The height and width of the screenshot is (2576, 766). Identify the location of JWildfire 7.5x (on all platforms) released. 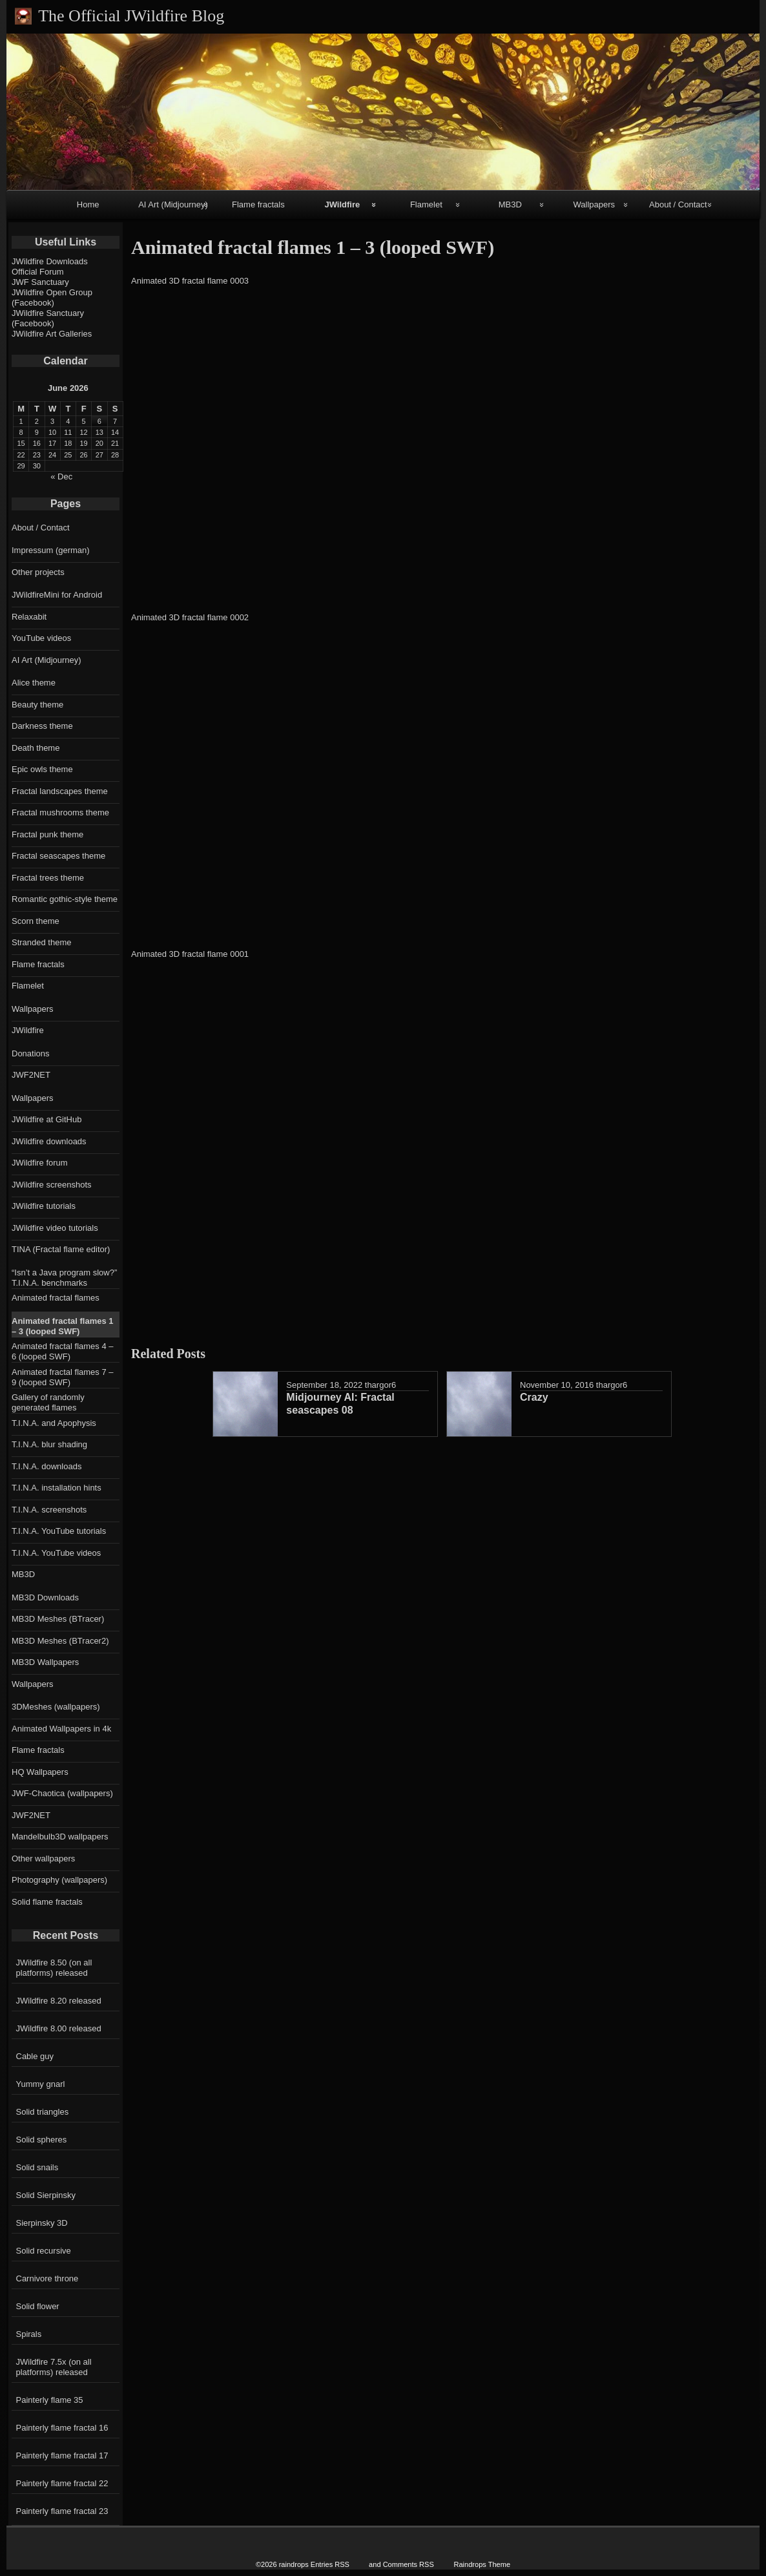
(54, 2367).